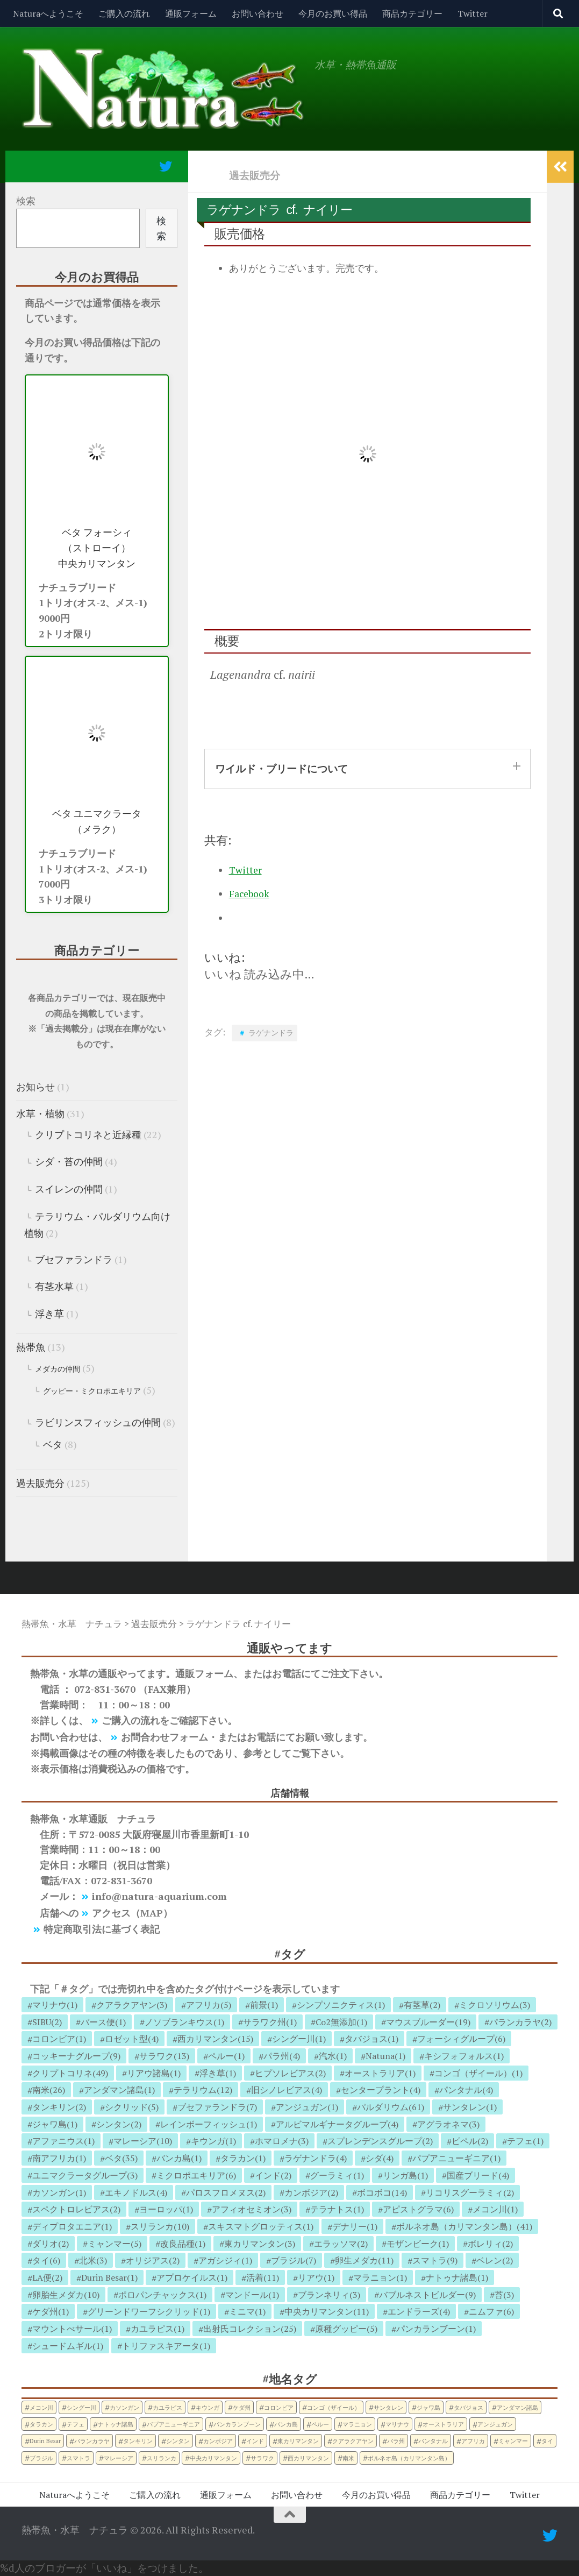 Image resolution: width=579 pixels, height=2576 pixels. Describe the element at coordinates (243, 2158) in the screenshot. I see `タラカン(1)` at that location.